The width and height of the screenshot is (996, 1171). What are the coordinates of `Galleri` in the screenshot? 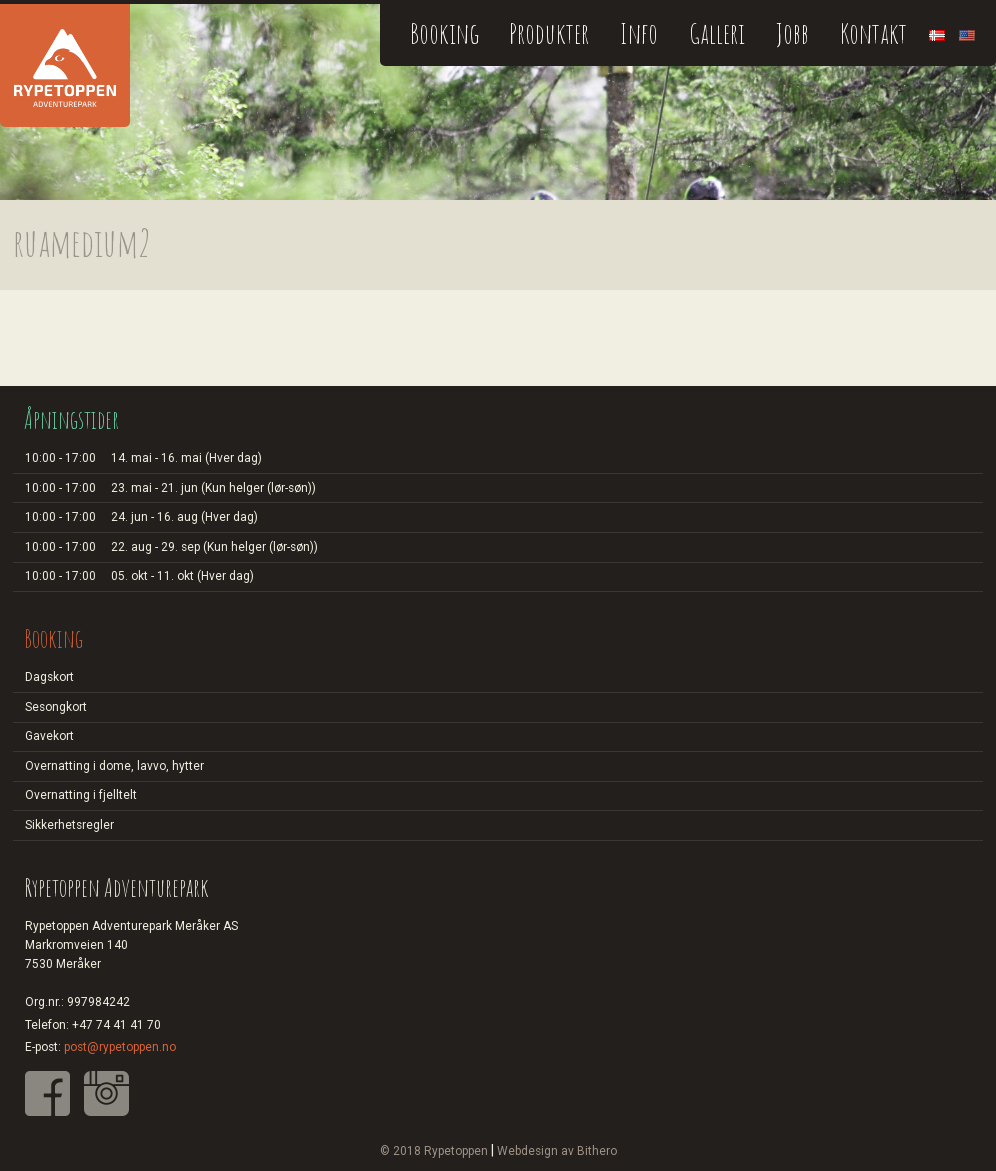 It's located at (717, 33).